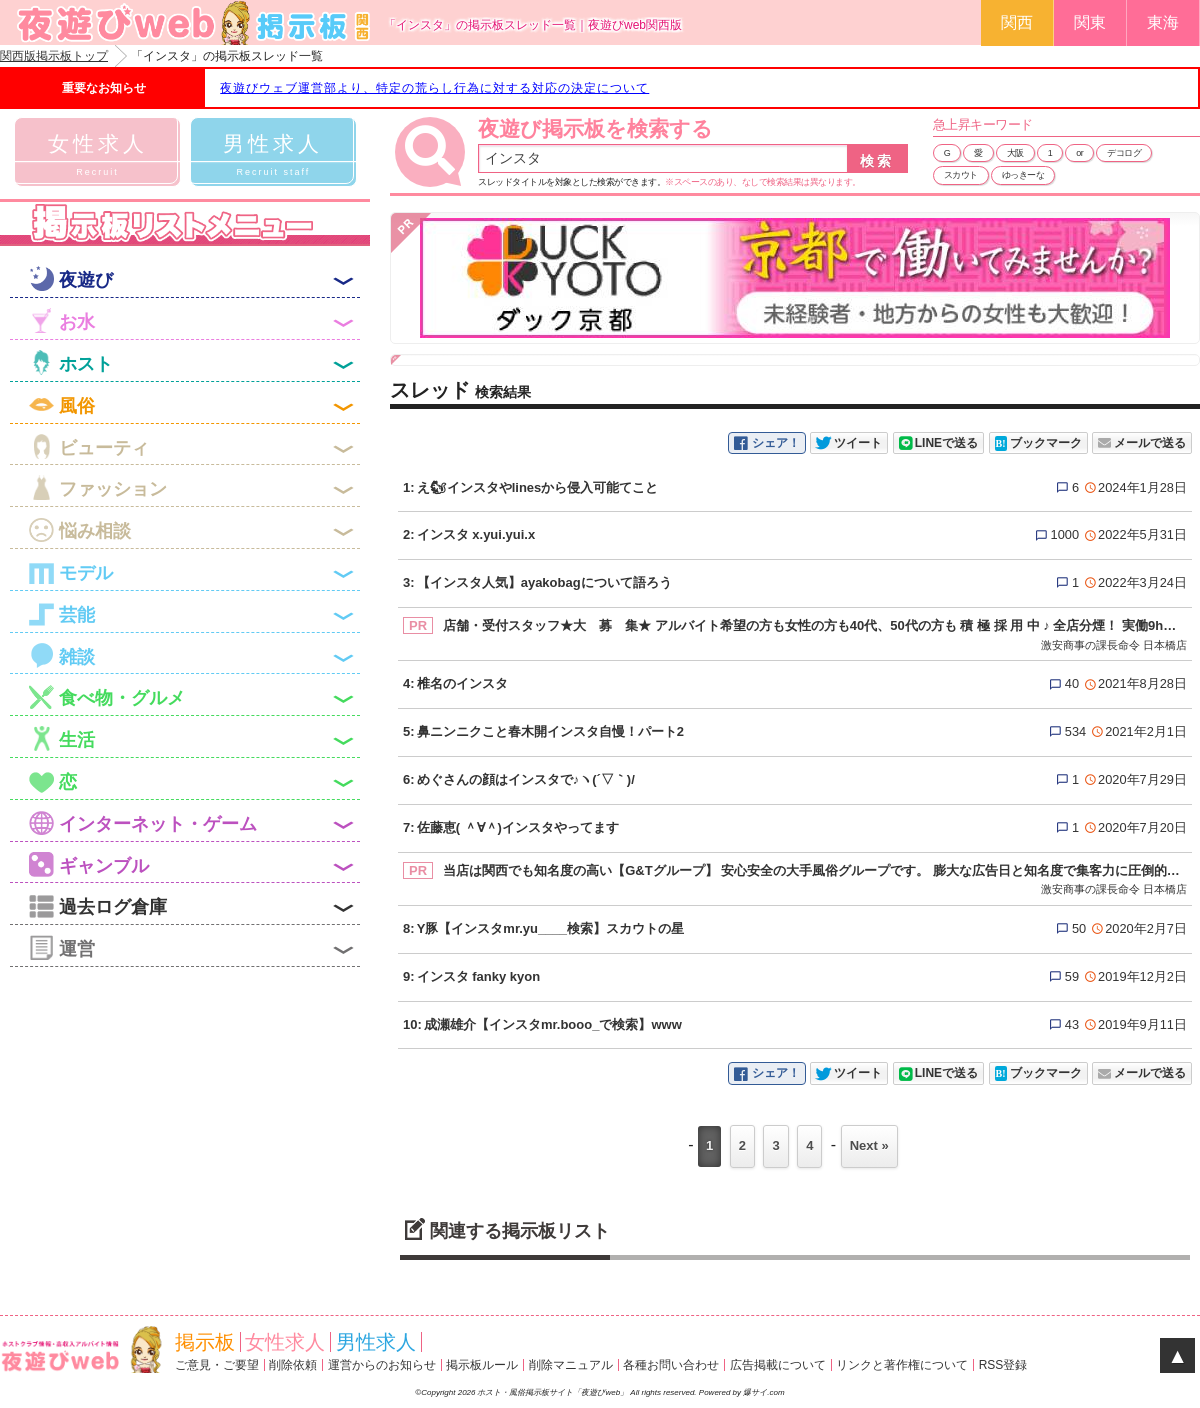  Describe the element at coordinates (382, 1365) in the screenshot. I see `運営からのお知らせ` at that location.